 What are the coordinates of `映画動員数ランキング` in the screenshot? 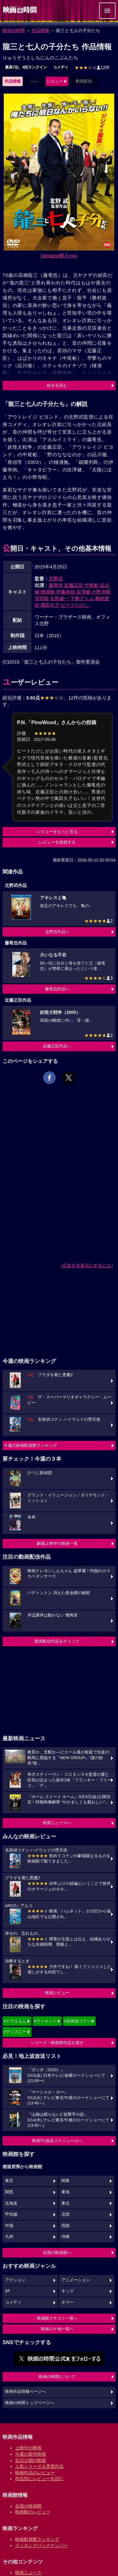 It's located at (37, 2539).